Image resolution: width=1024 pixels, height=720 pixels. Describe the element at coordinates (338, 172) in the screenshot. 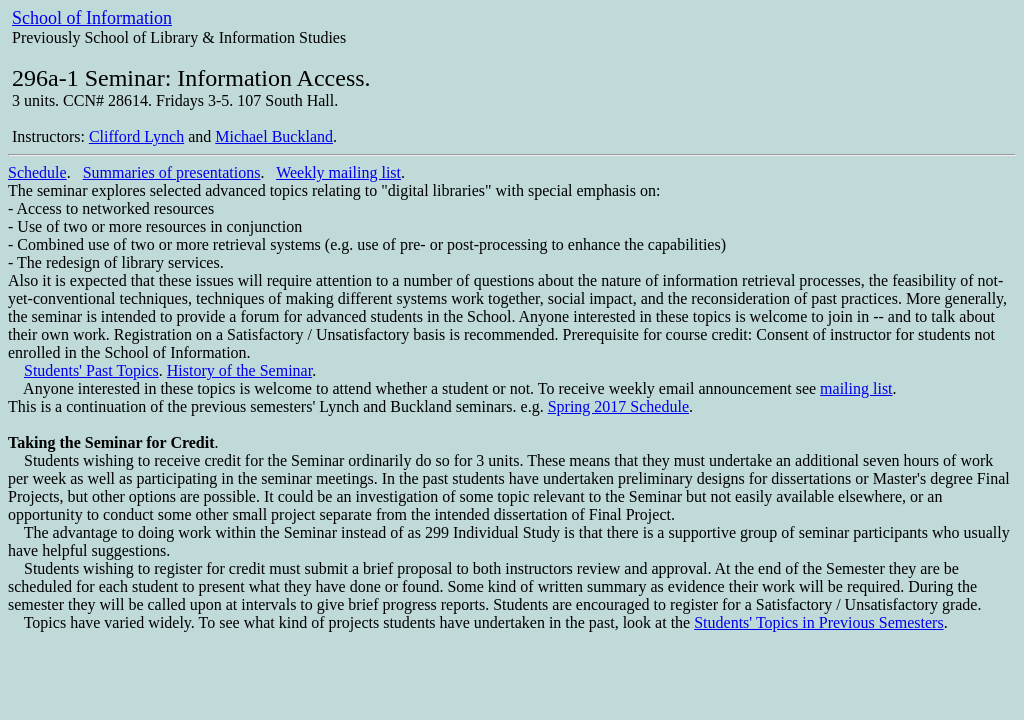

I see `Weekly mailing list` at that location.